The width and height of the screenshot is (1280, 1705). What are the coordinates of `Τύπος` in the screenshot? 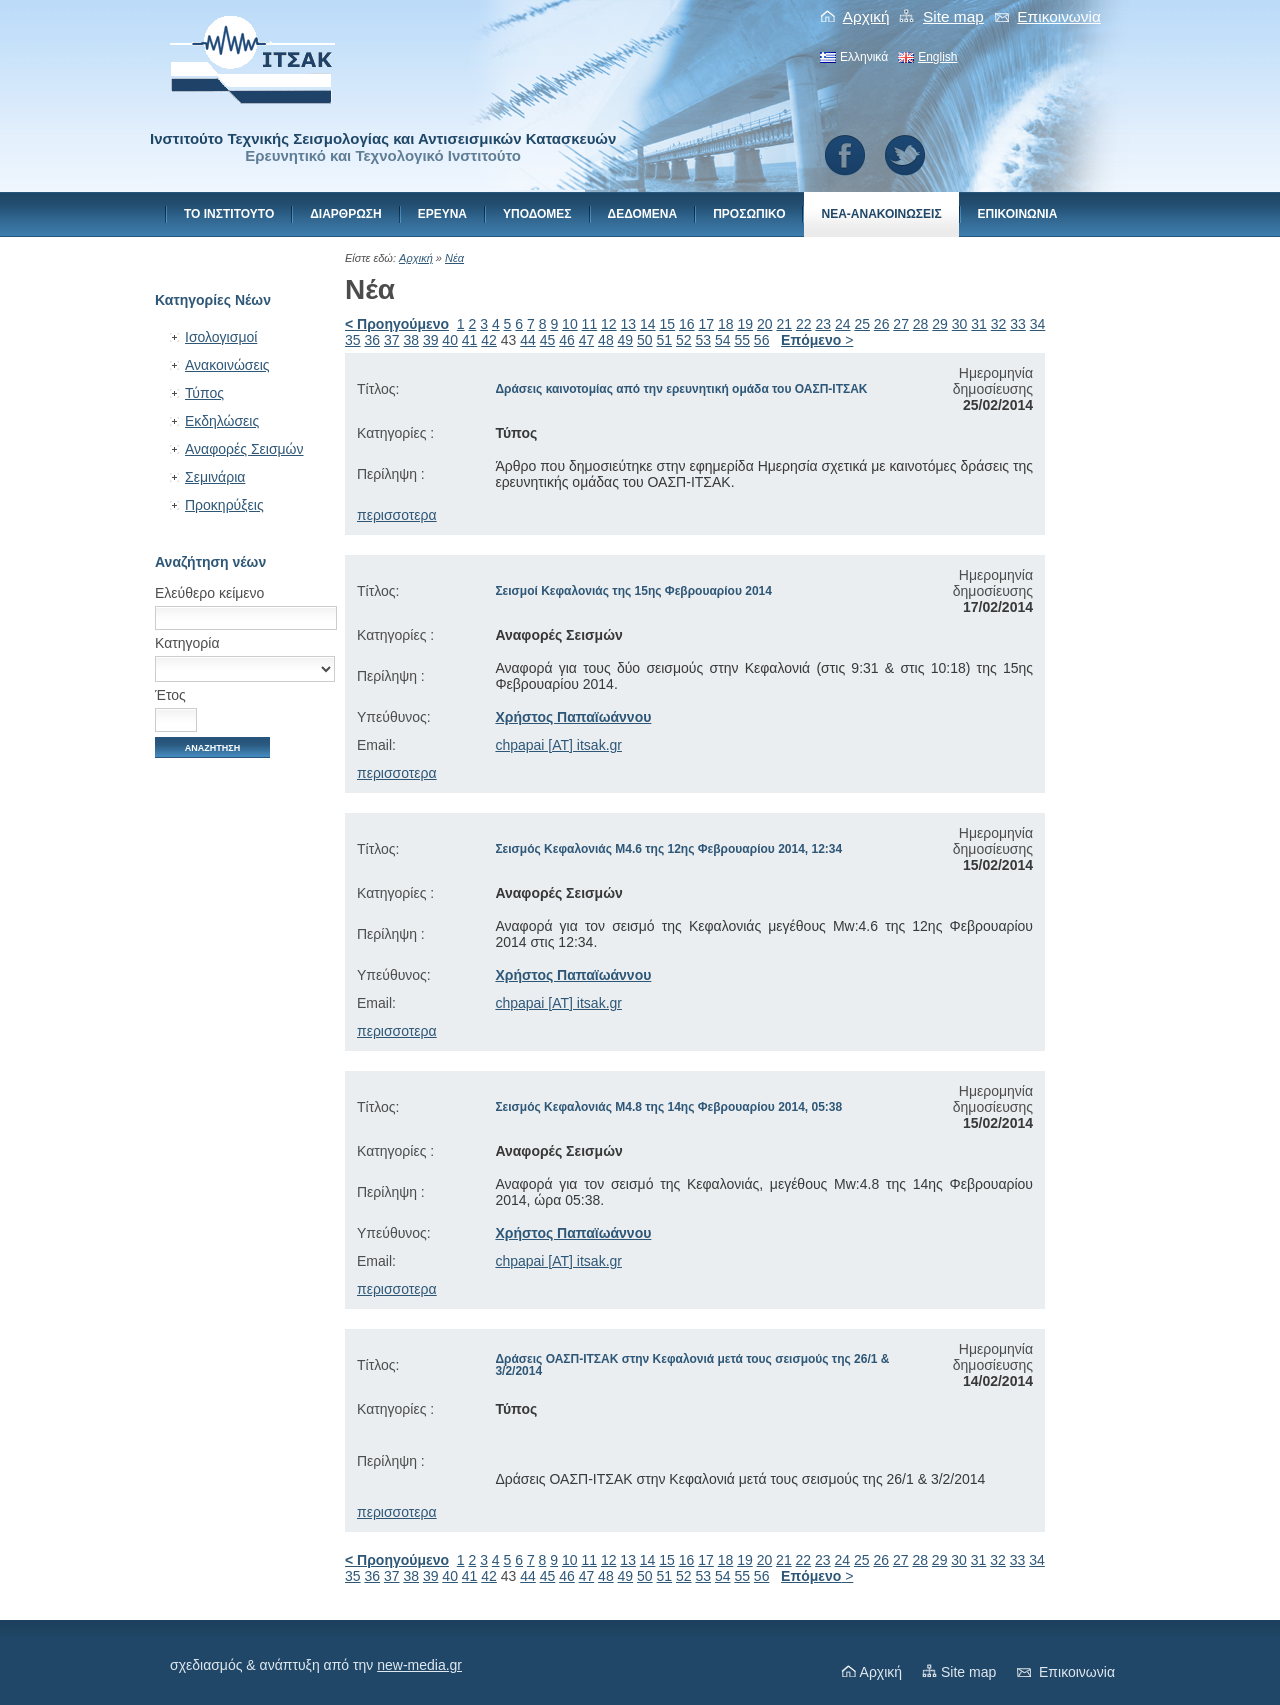 It's located at (204, 393).